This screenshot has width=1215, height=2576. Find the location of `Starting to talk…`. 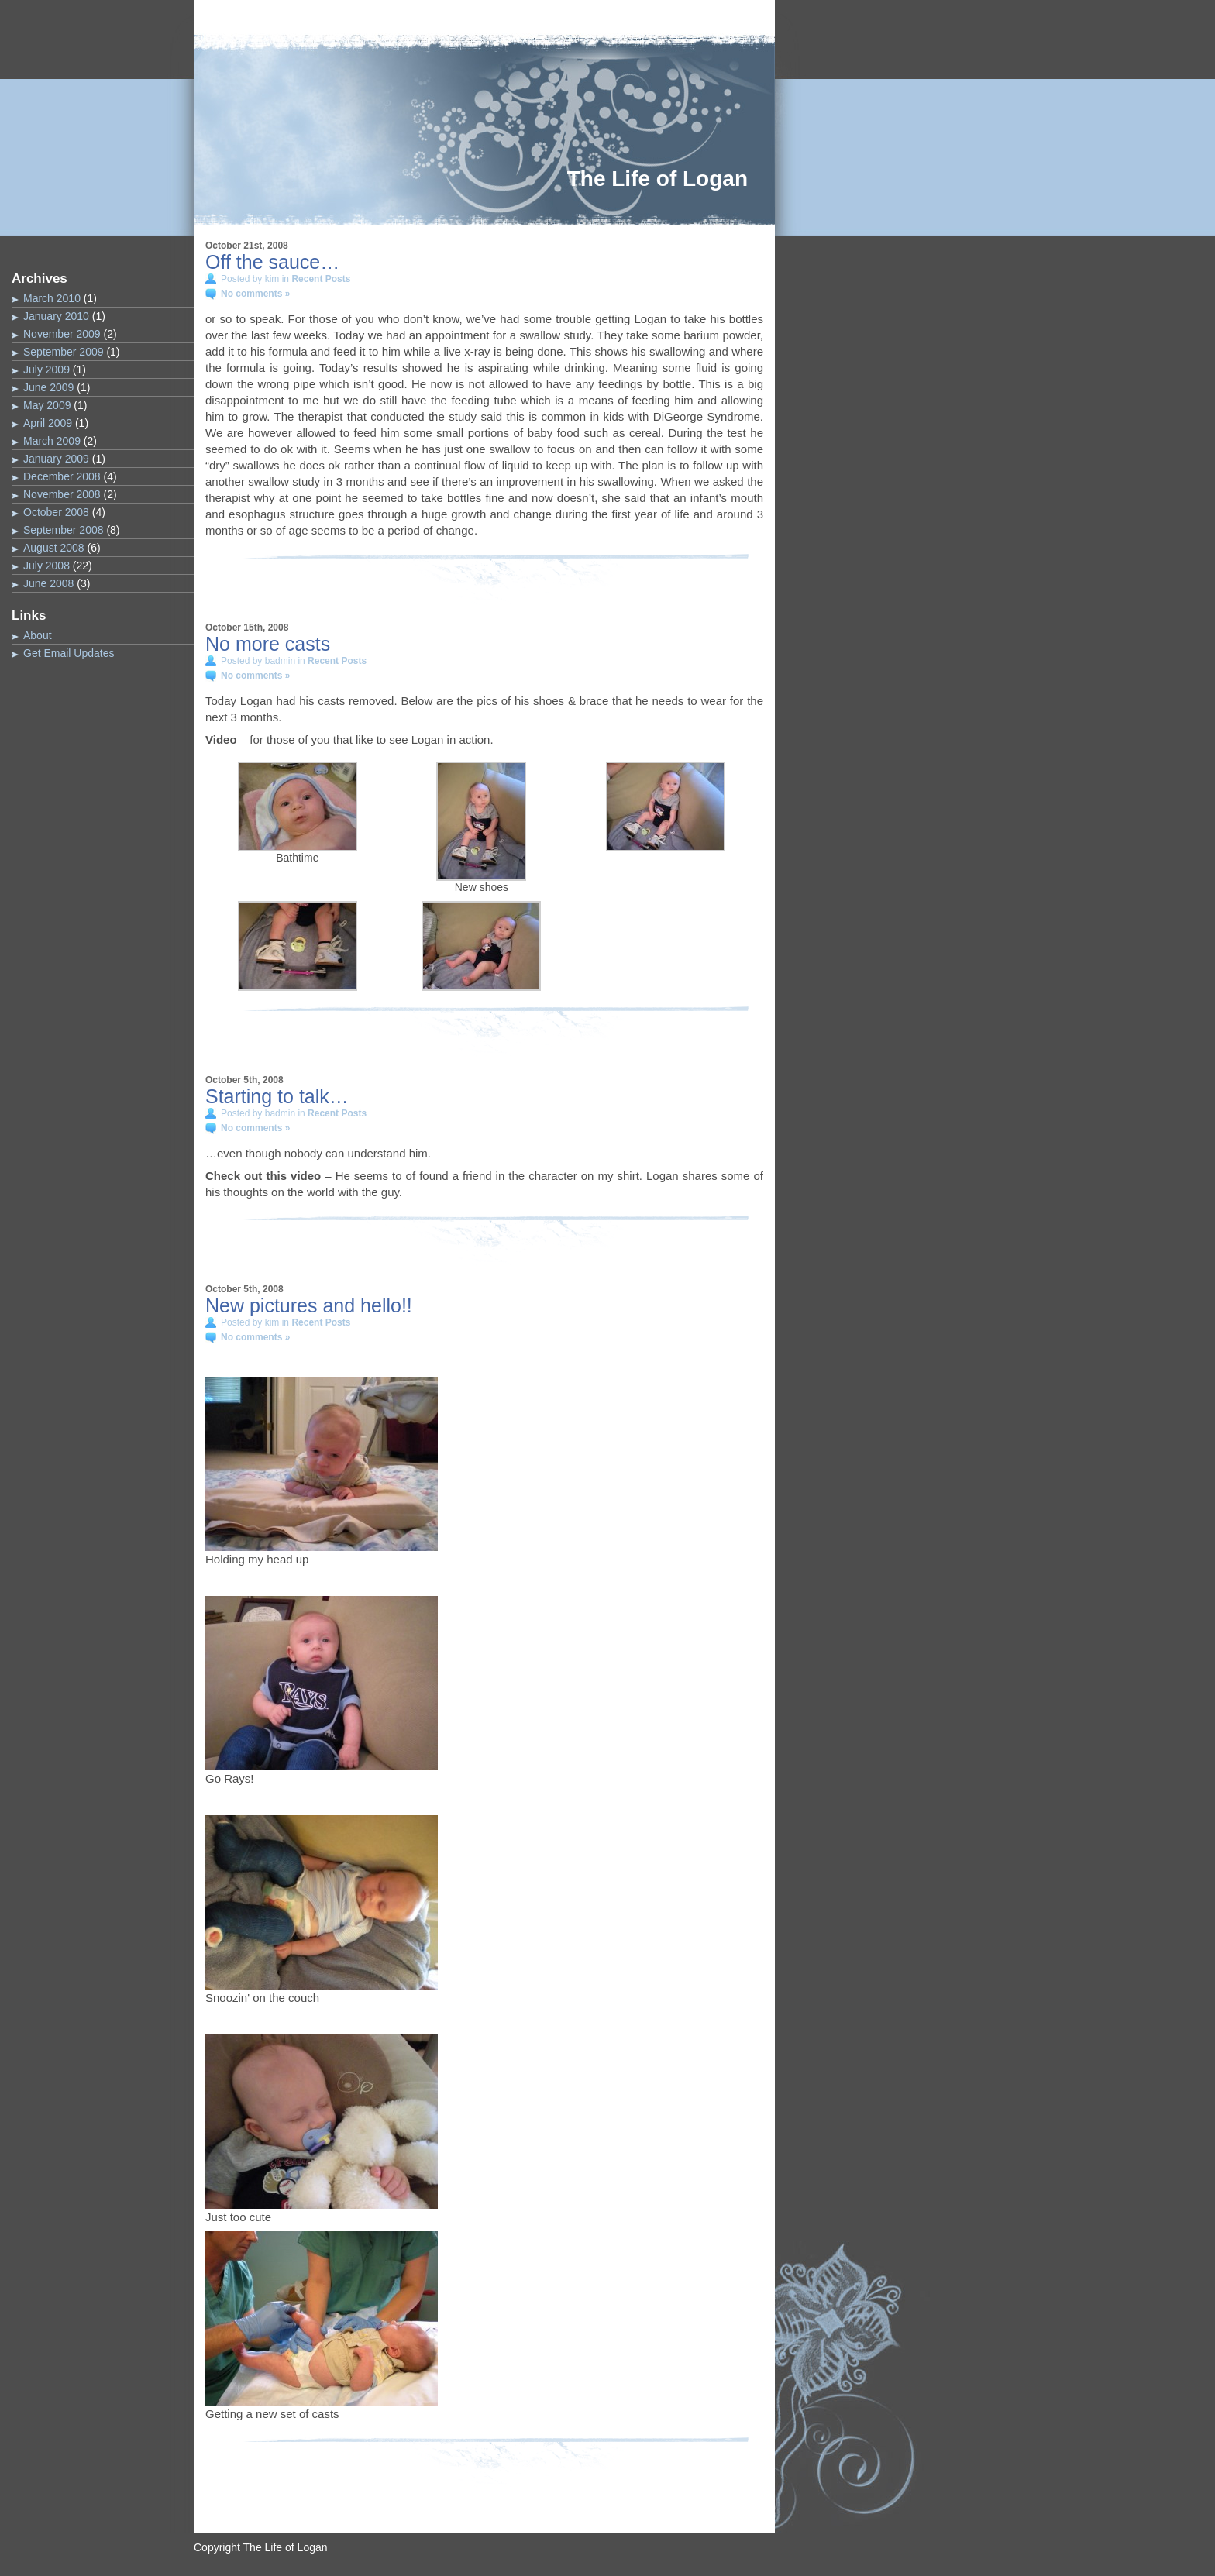

Starting to talk… is located at coordinates (277, 1096).